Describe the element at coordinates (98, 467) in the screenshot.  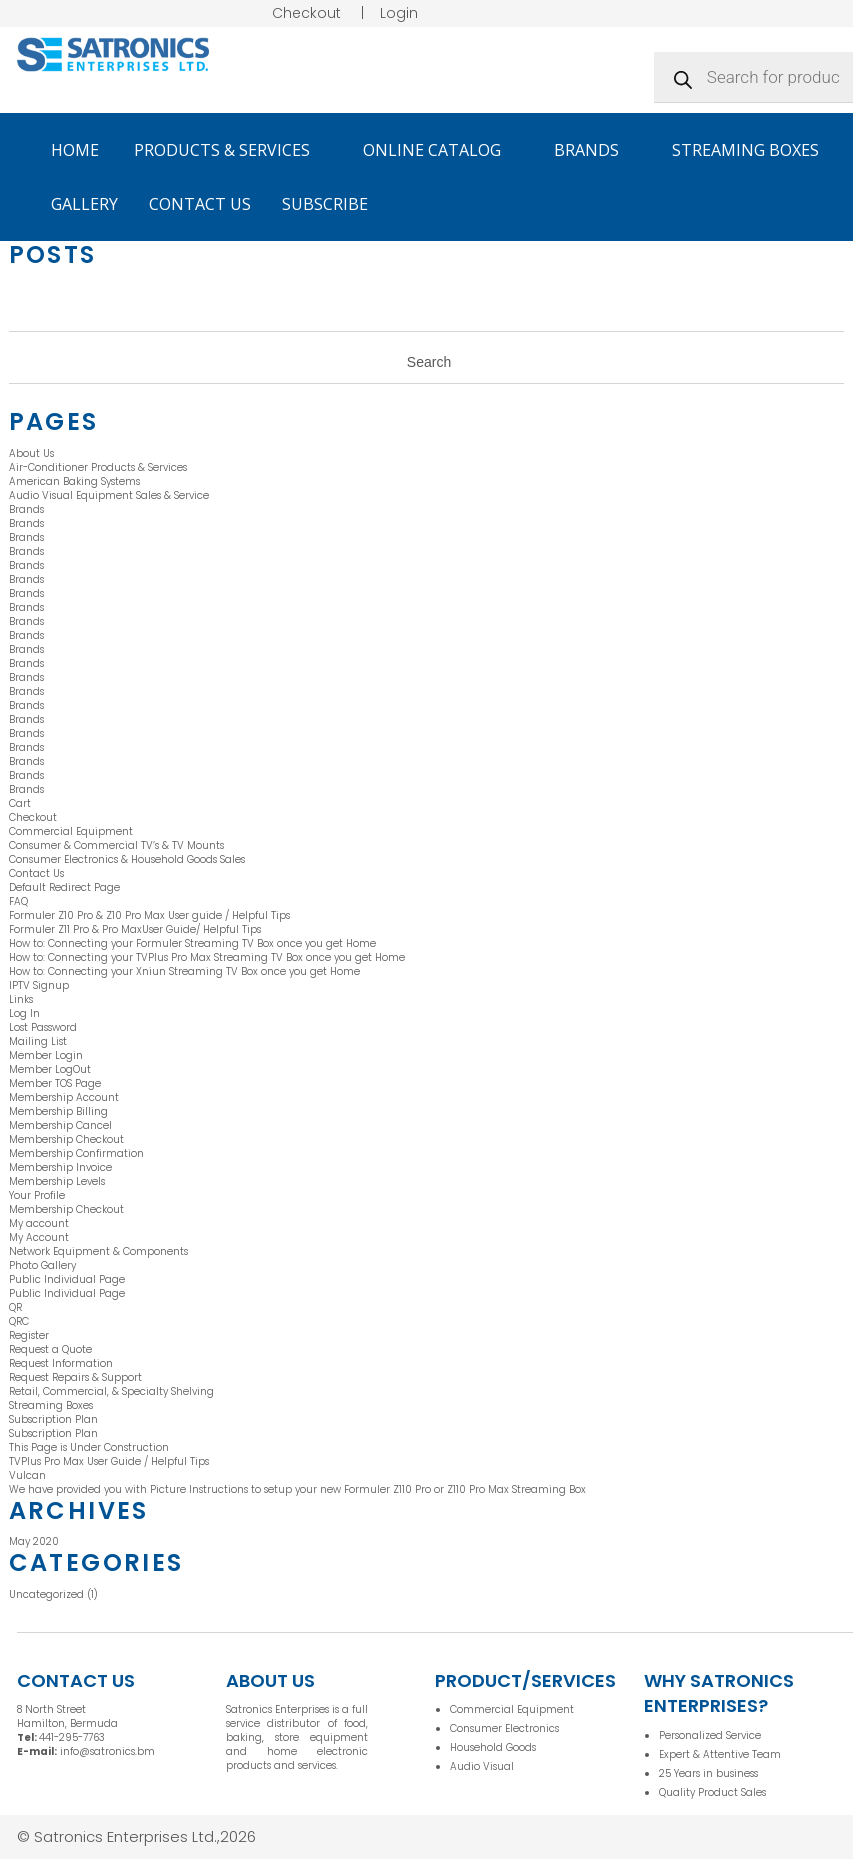
I see `Air-Conditioner Products & Services` at that location.